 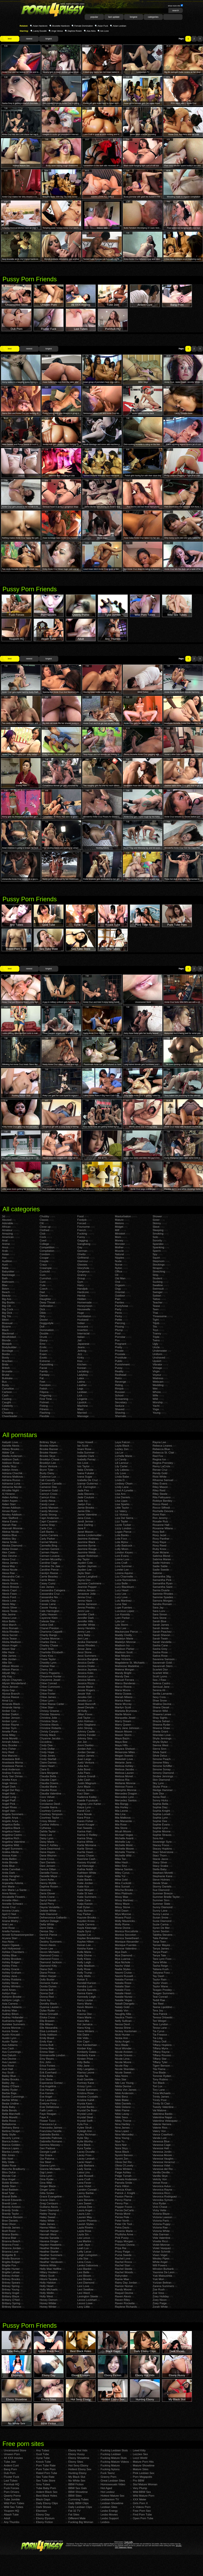 What do you see at coordinates (13, 1841) in the screenshot?
I see `Angelina Valentine` at bounding box center [13, 1841].